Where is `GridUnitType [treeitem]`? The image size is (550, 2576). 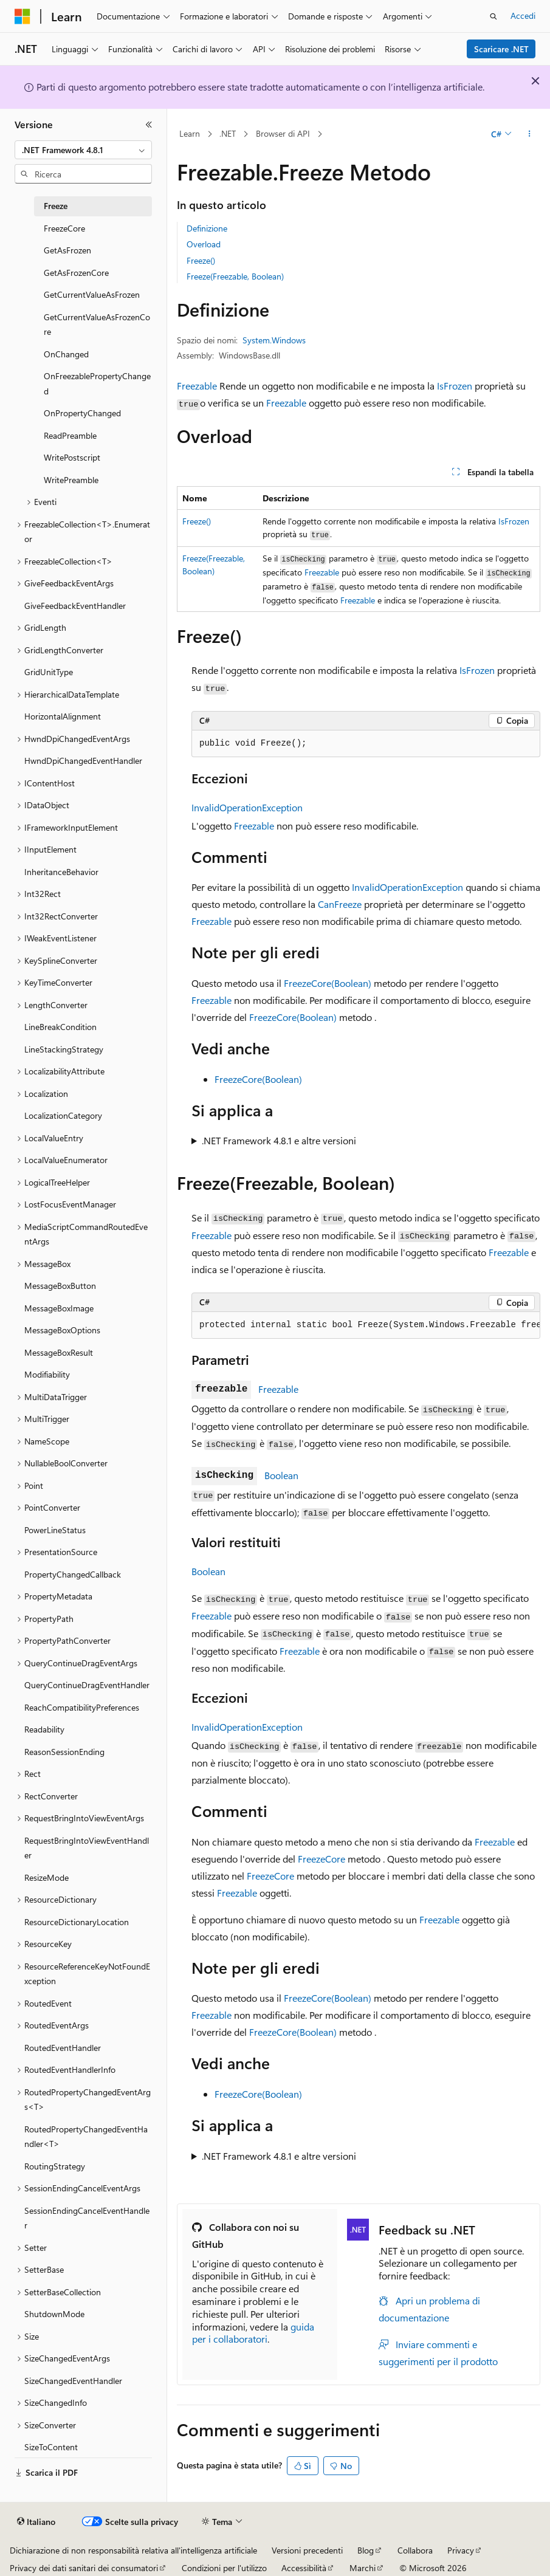
GridUnitType [treeitem] is located at coordinates (48, 672).